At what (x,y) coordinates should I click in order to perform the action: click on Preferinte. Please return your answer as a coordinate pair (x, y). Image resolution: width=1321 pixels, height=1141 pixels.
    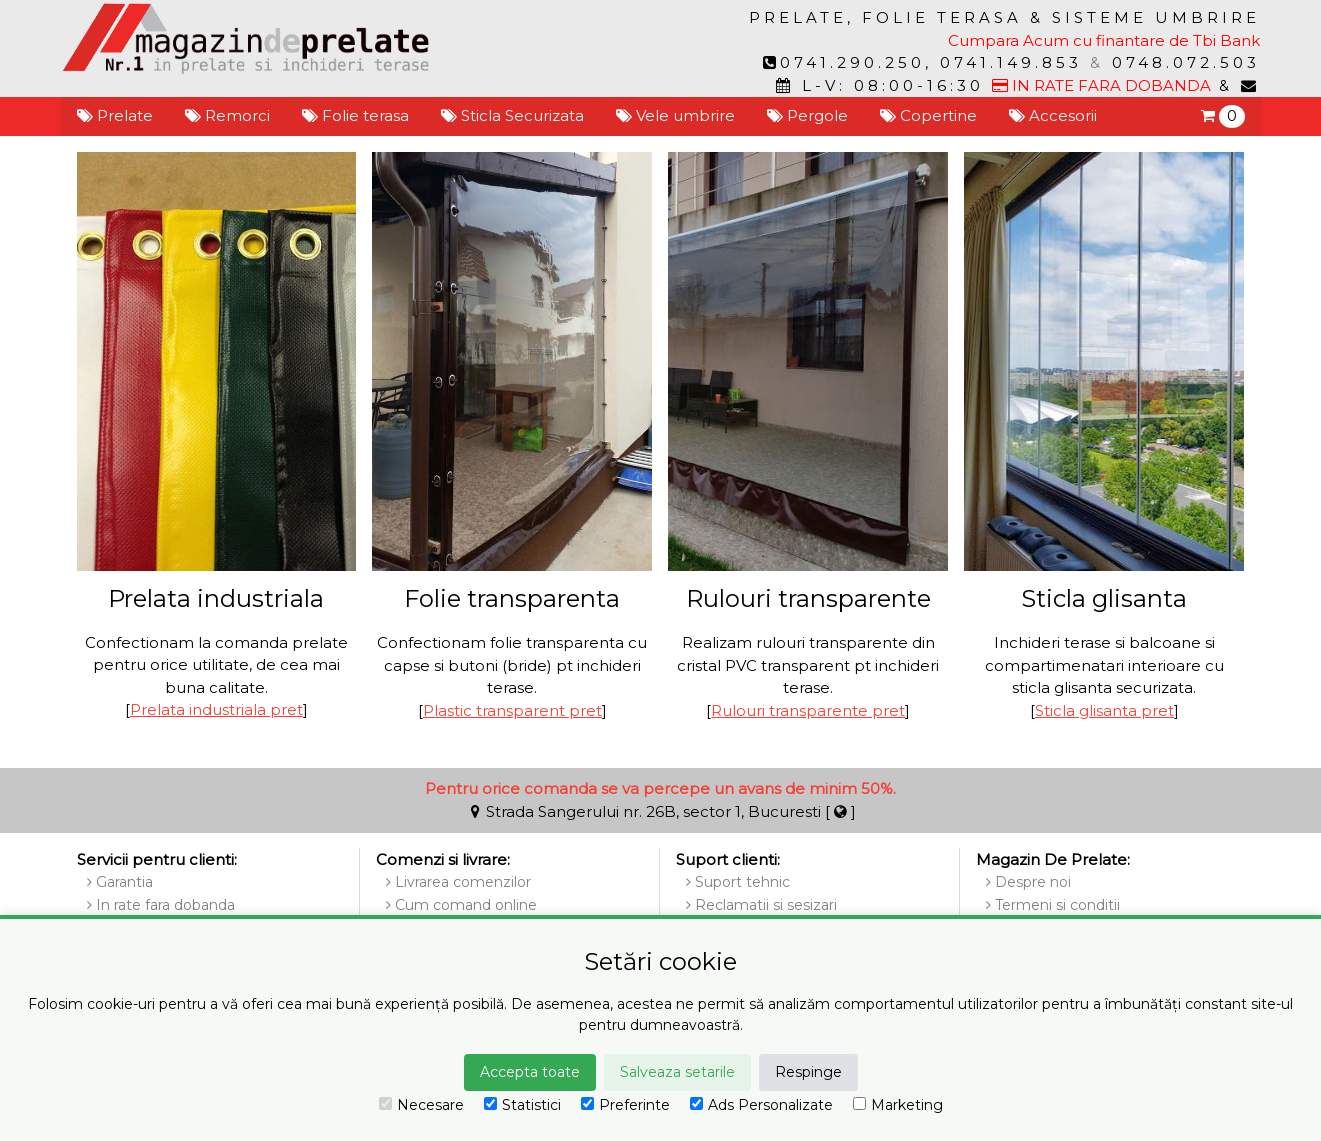
    Looking at the image, I should click on (625, 1105).